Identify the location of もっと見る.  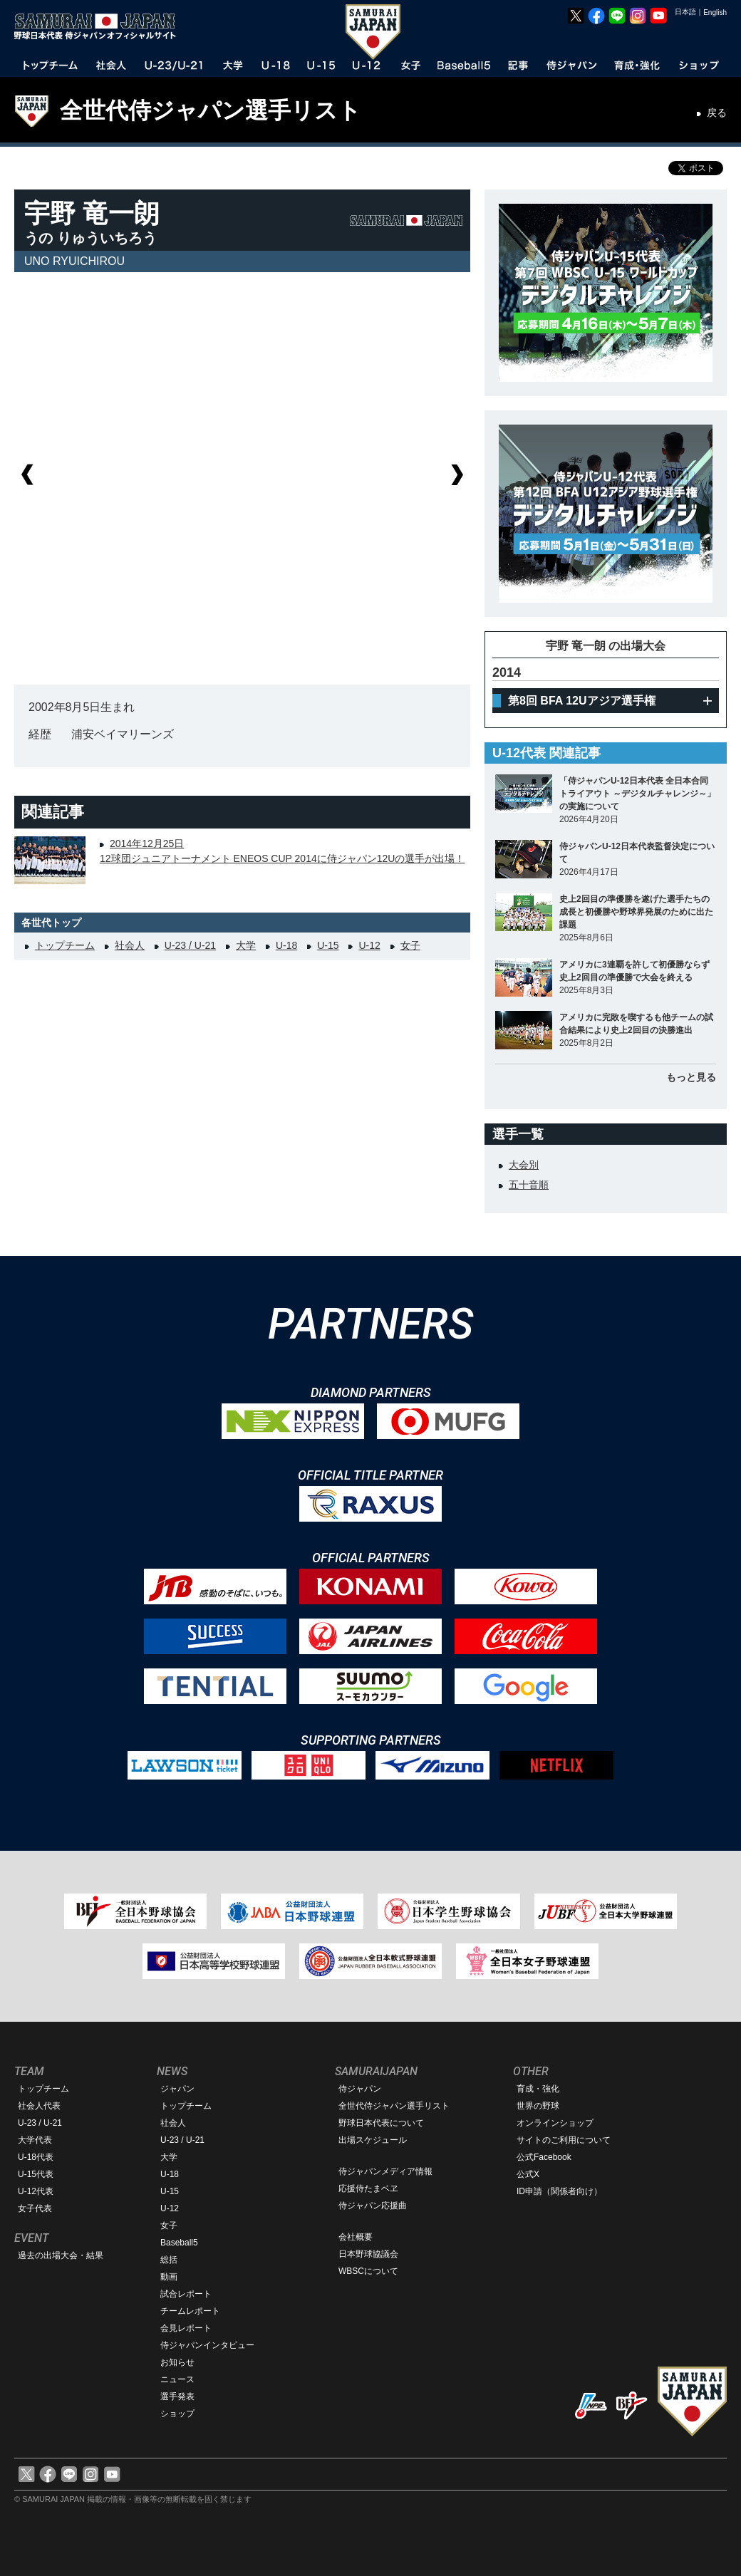
(691, 1077).